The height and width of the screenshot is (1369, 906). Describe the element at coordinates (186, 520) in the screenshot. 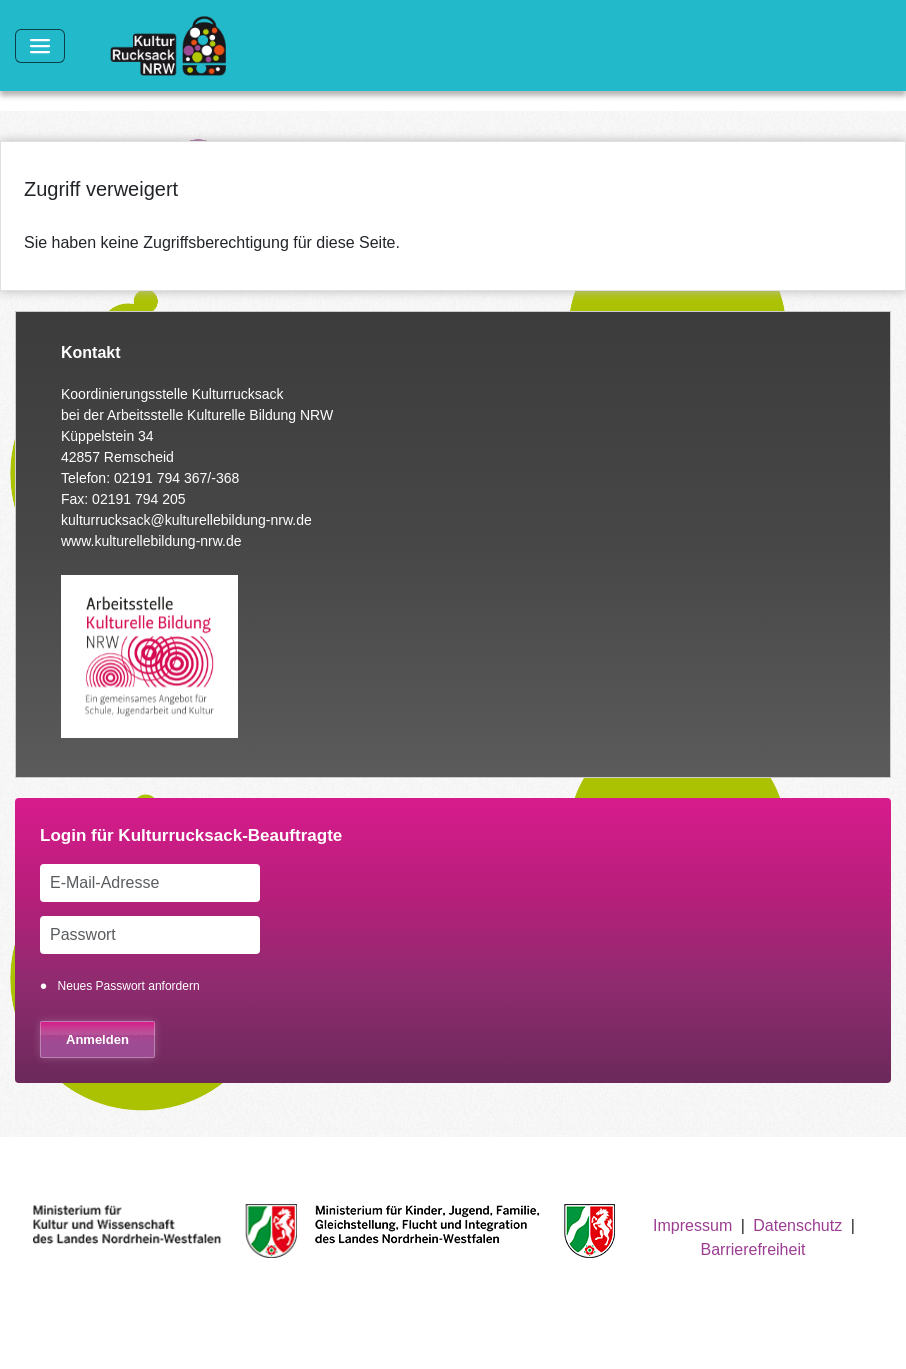

I see `kulturrucksack@kulturellebildung-nrw.de` at that location.